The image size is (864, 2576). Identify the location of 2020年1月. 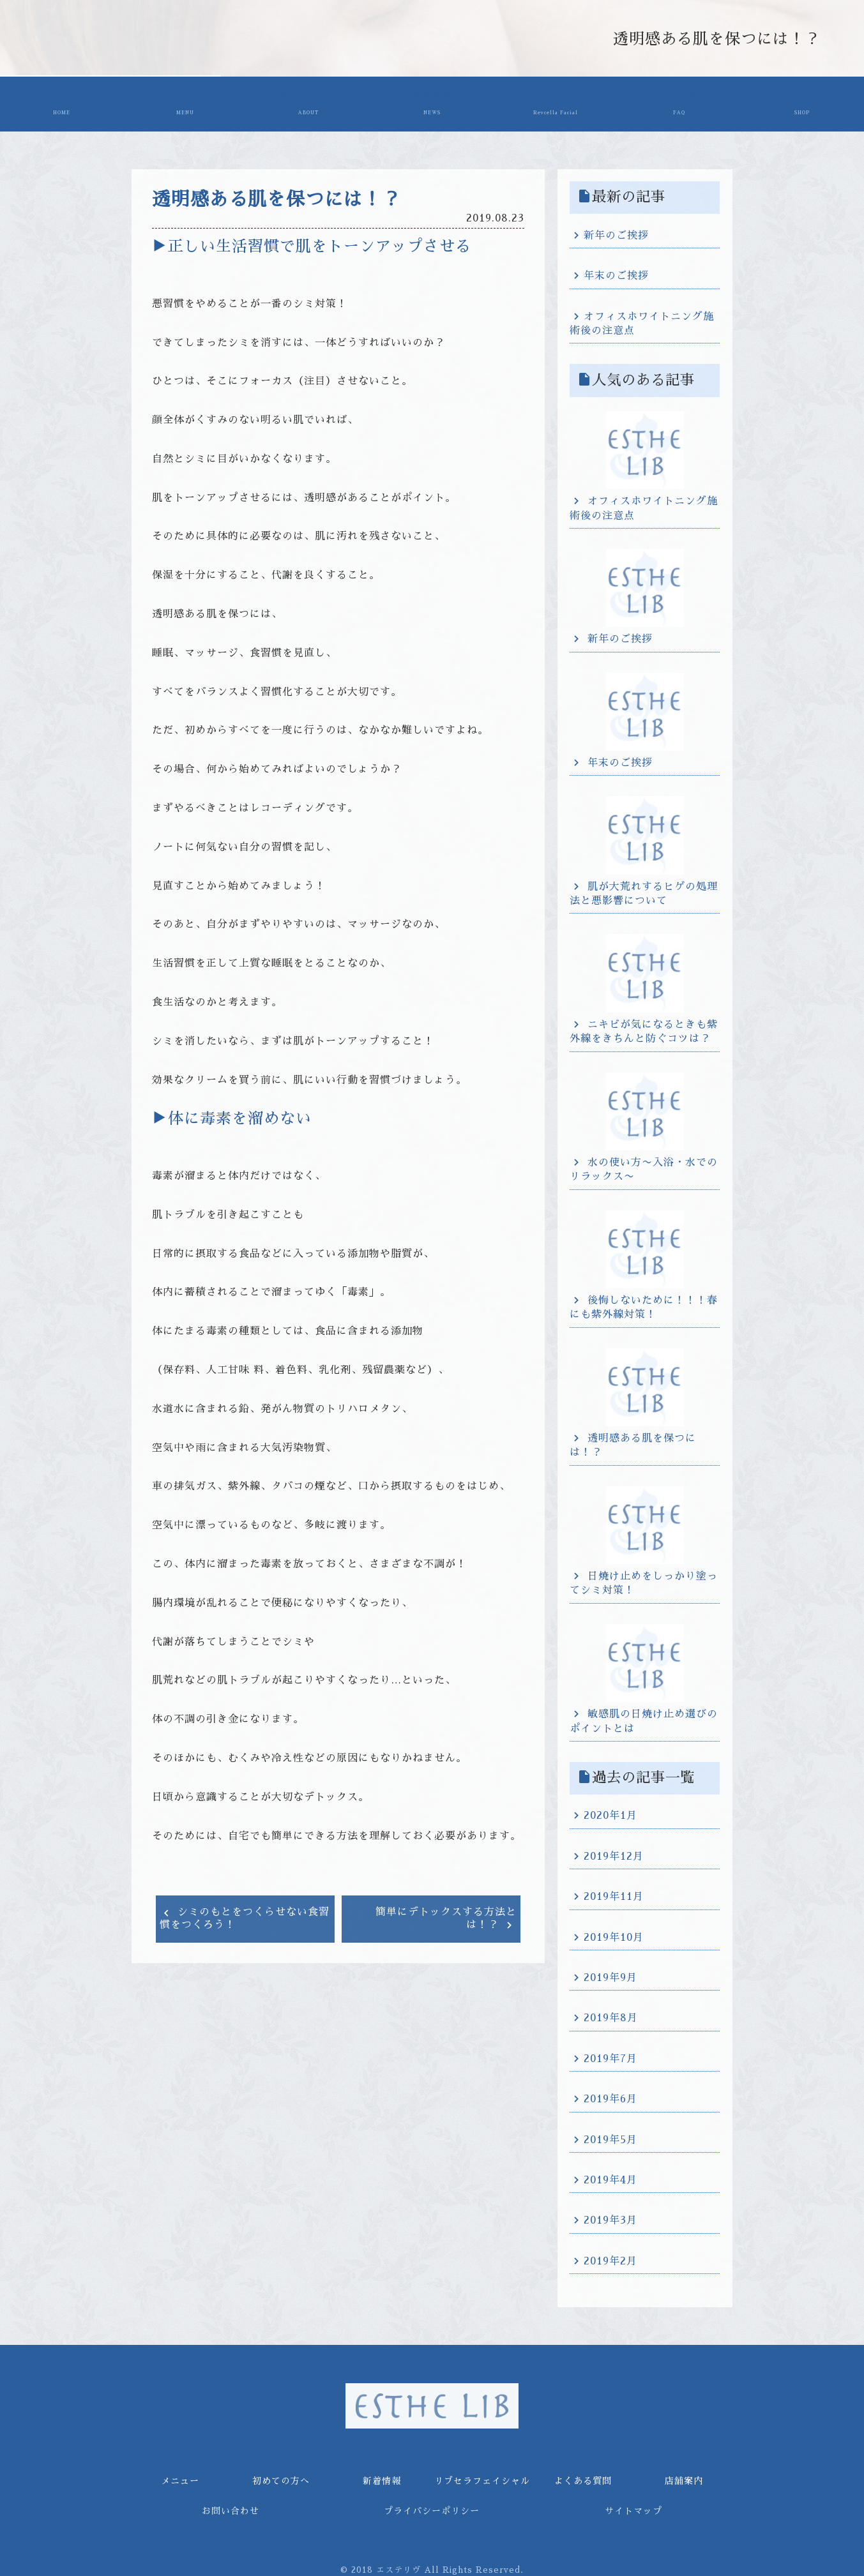
(610, 1812).